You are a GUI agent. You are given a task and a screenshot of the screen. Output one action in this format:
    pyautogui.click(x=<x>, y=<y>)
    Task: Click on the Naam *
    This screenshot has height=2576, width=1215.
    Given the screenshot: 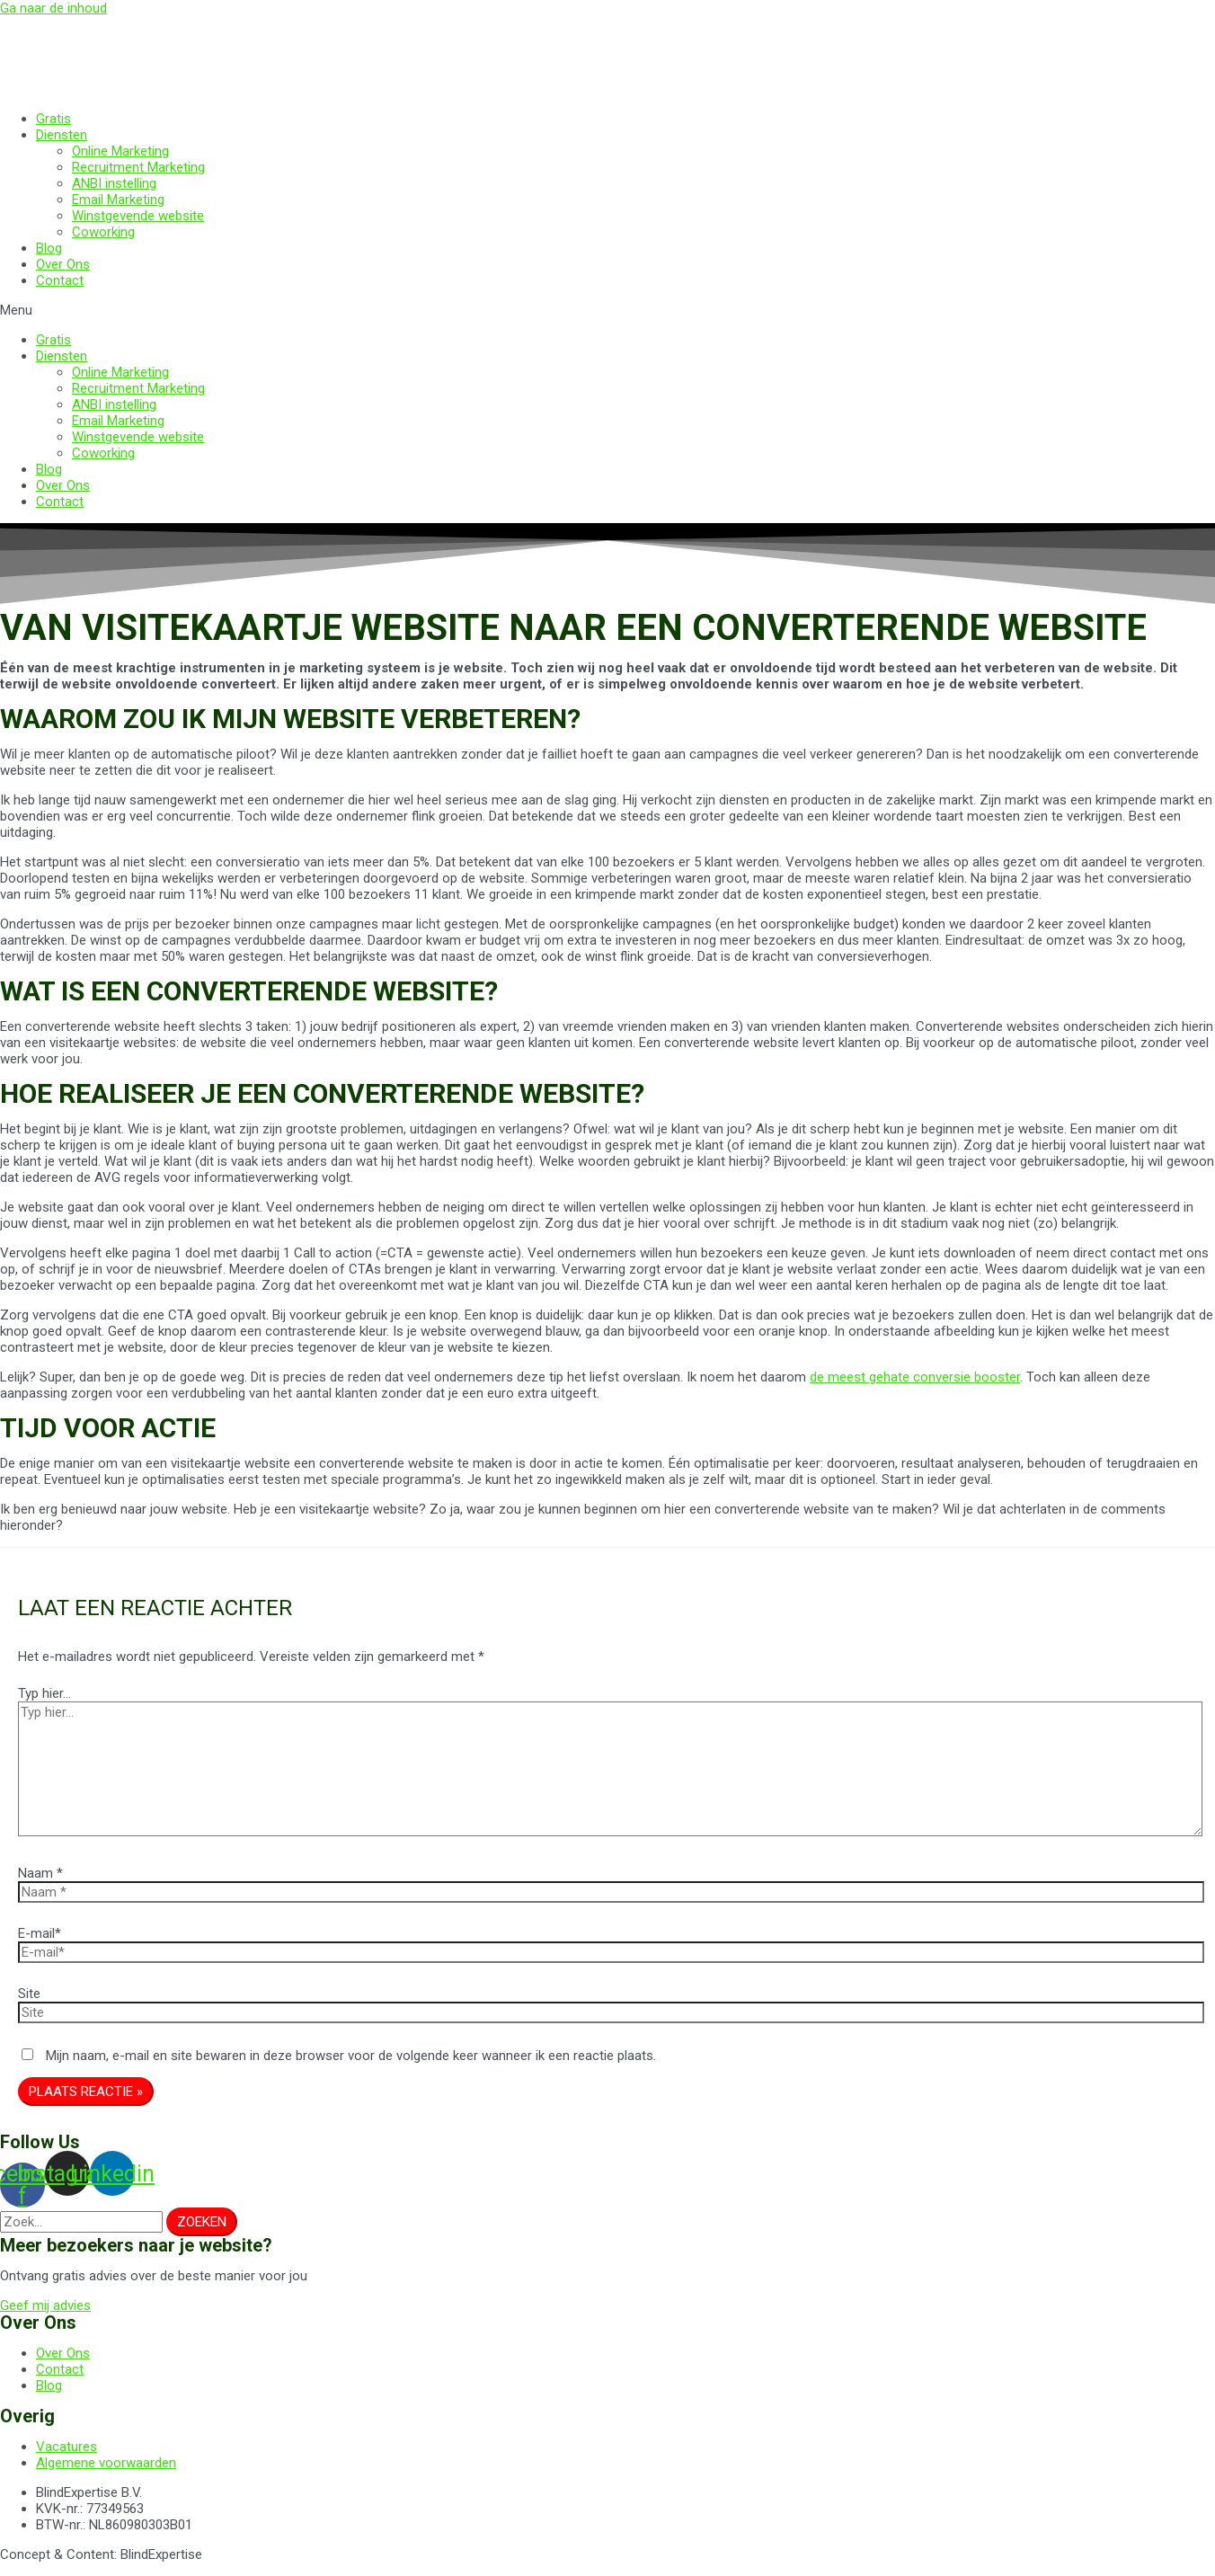 What is the action you would take?
    pyautogui.click(x=40, y=1873)
    